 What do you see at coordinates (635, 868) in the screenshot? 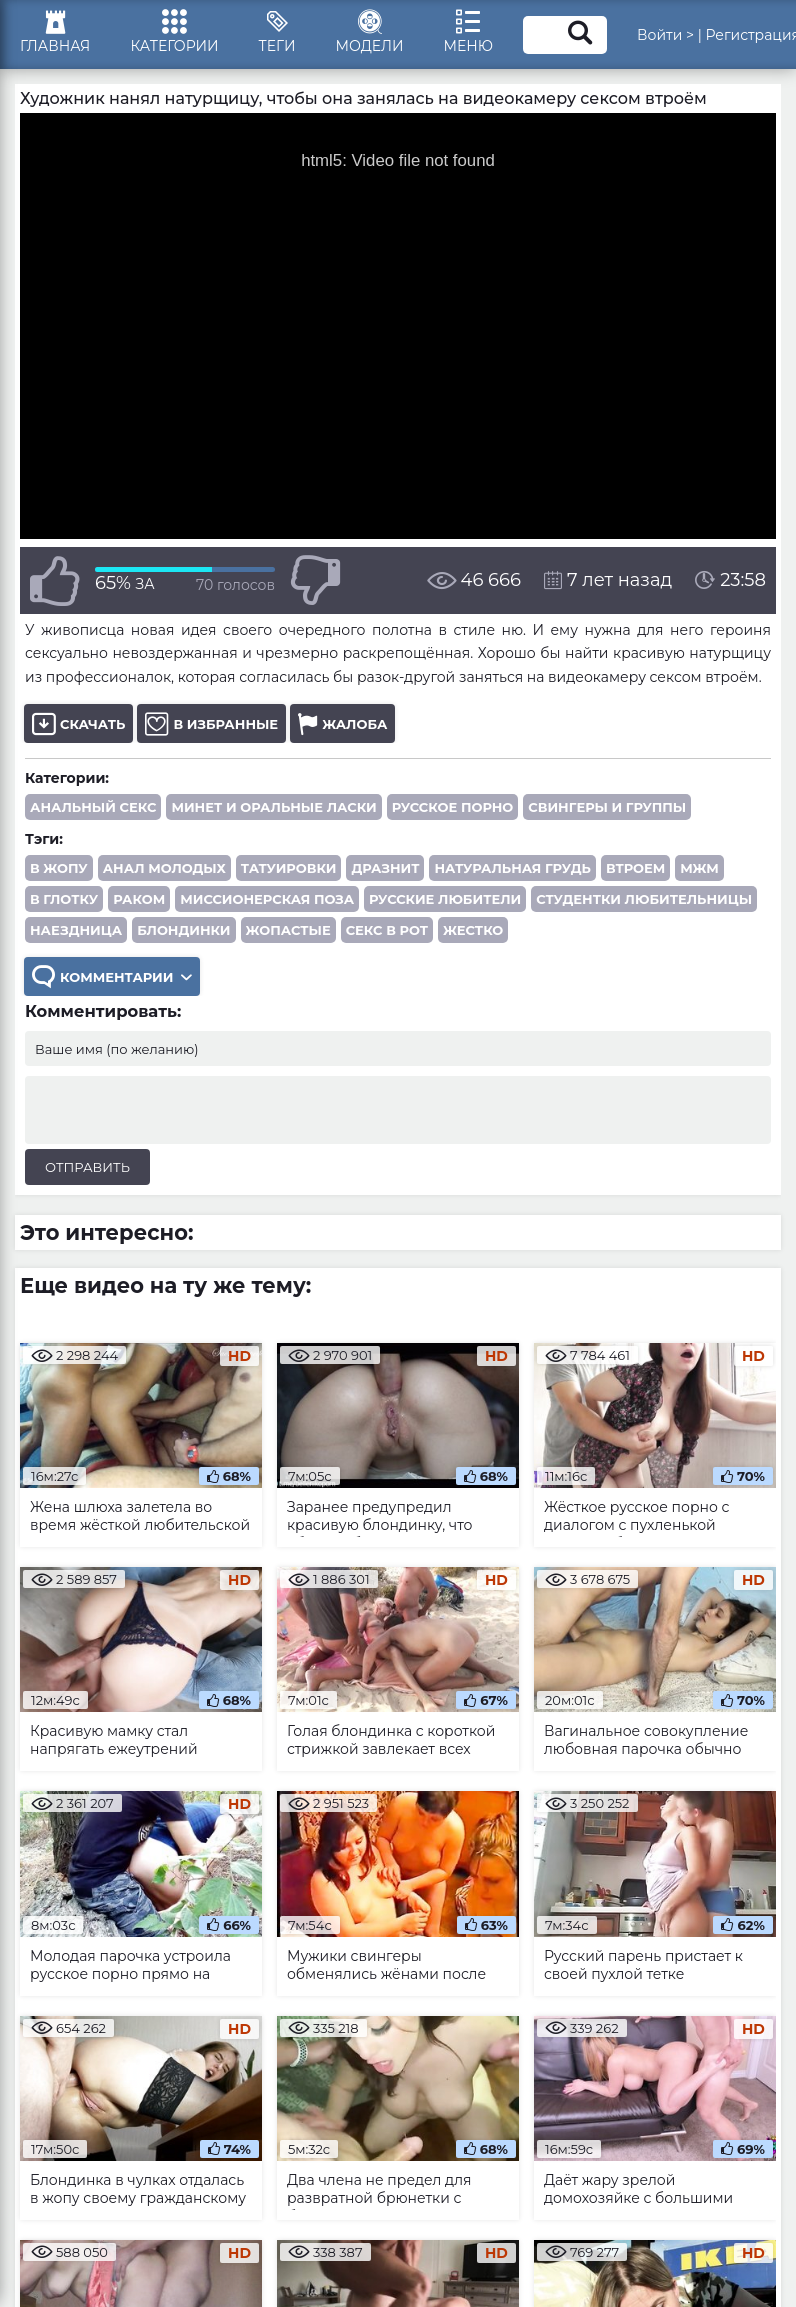
I see `втроем` at bounding box center [635, 868].